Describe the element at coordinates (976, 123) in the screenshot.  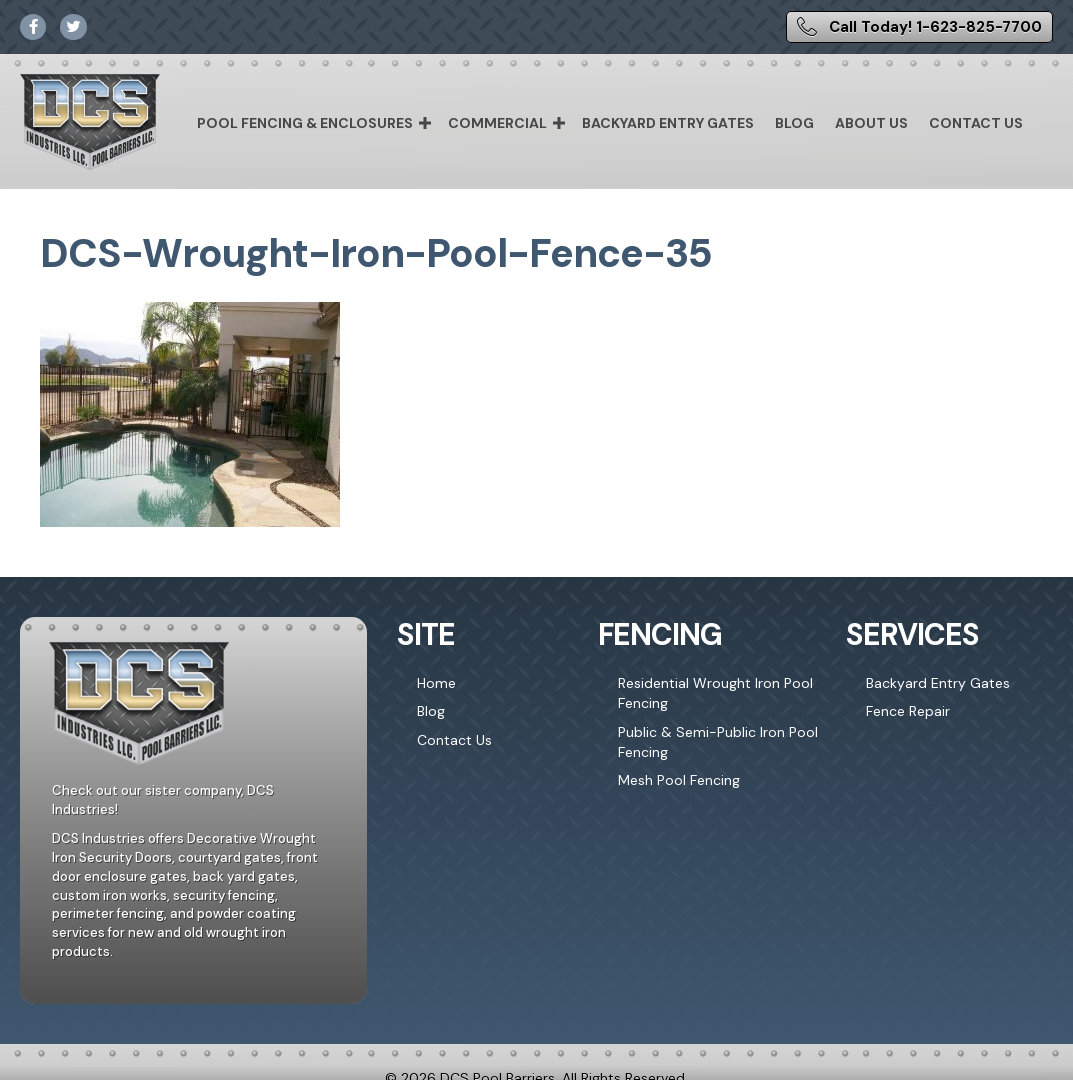
I see `Contact Us` at that location.